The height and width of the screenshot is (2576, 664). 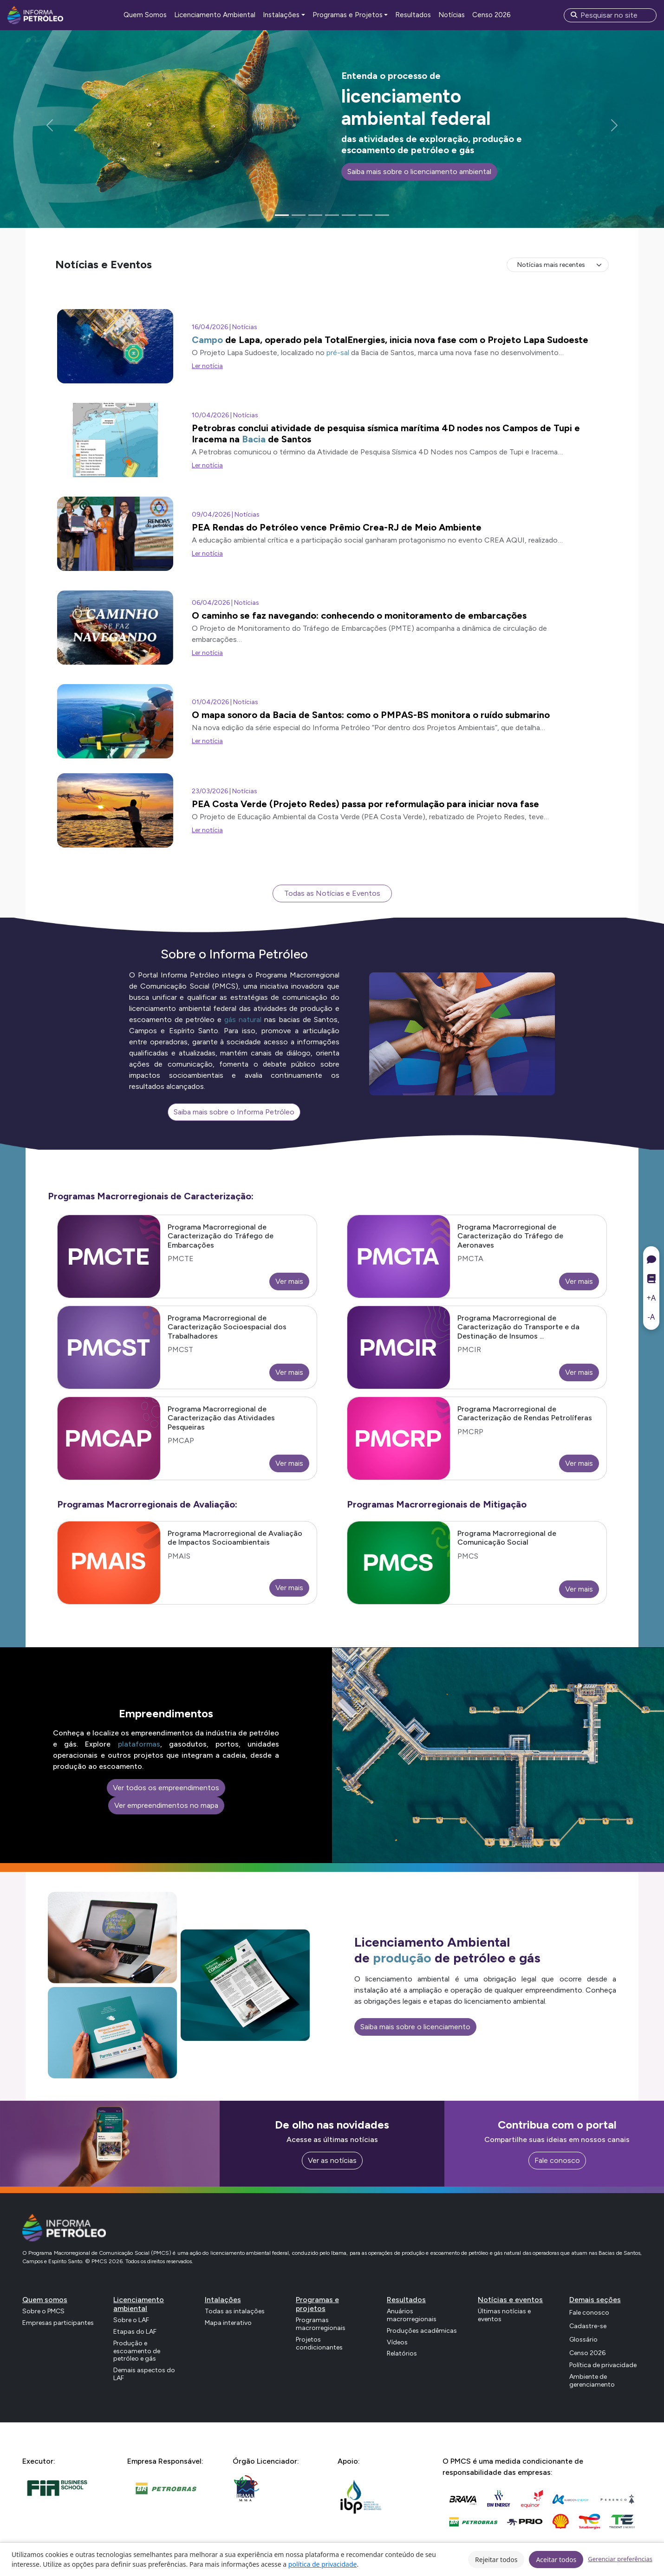 What do you see at coordinates (620, 2559) in the screenshot?
I see `Gerenciar preferências` at bounding box center [620, 2559].